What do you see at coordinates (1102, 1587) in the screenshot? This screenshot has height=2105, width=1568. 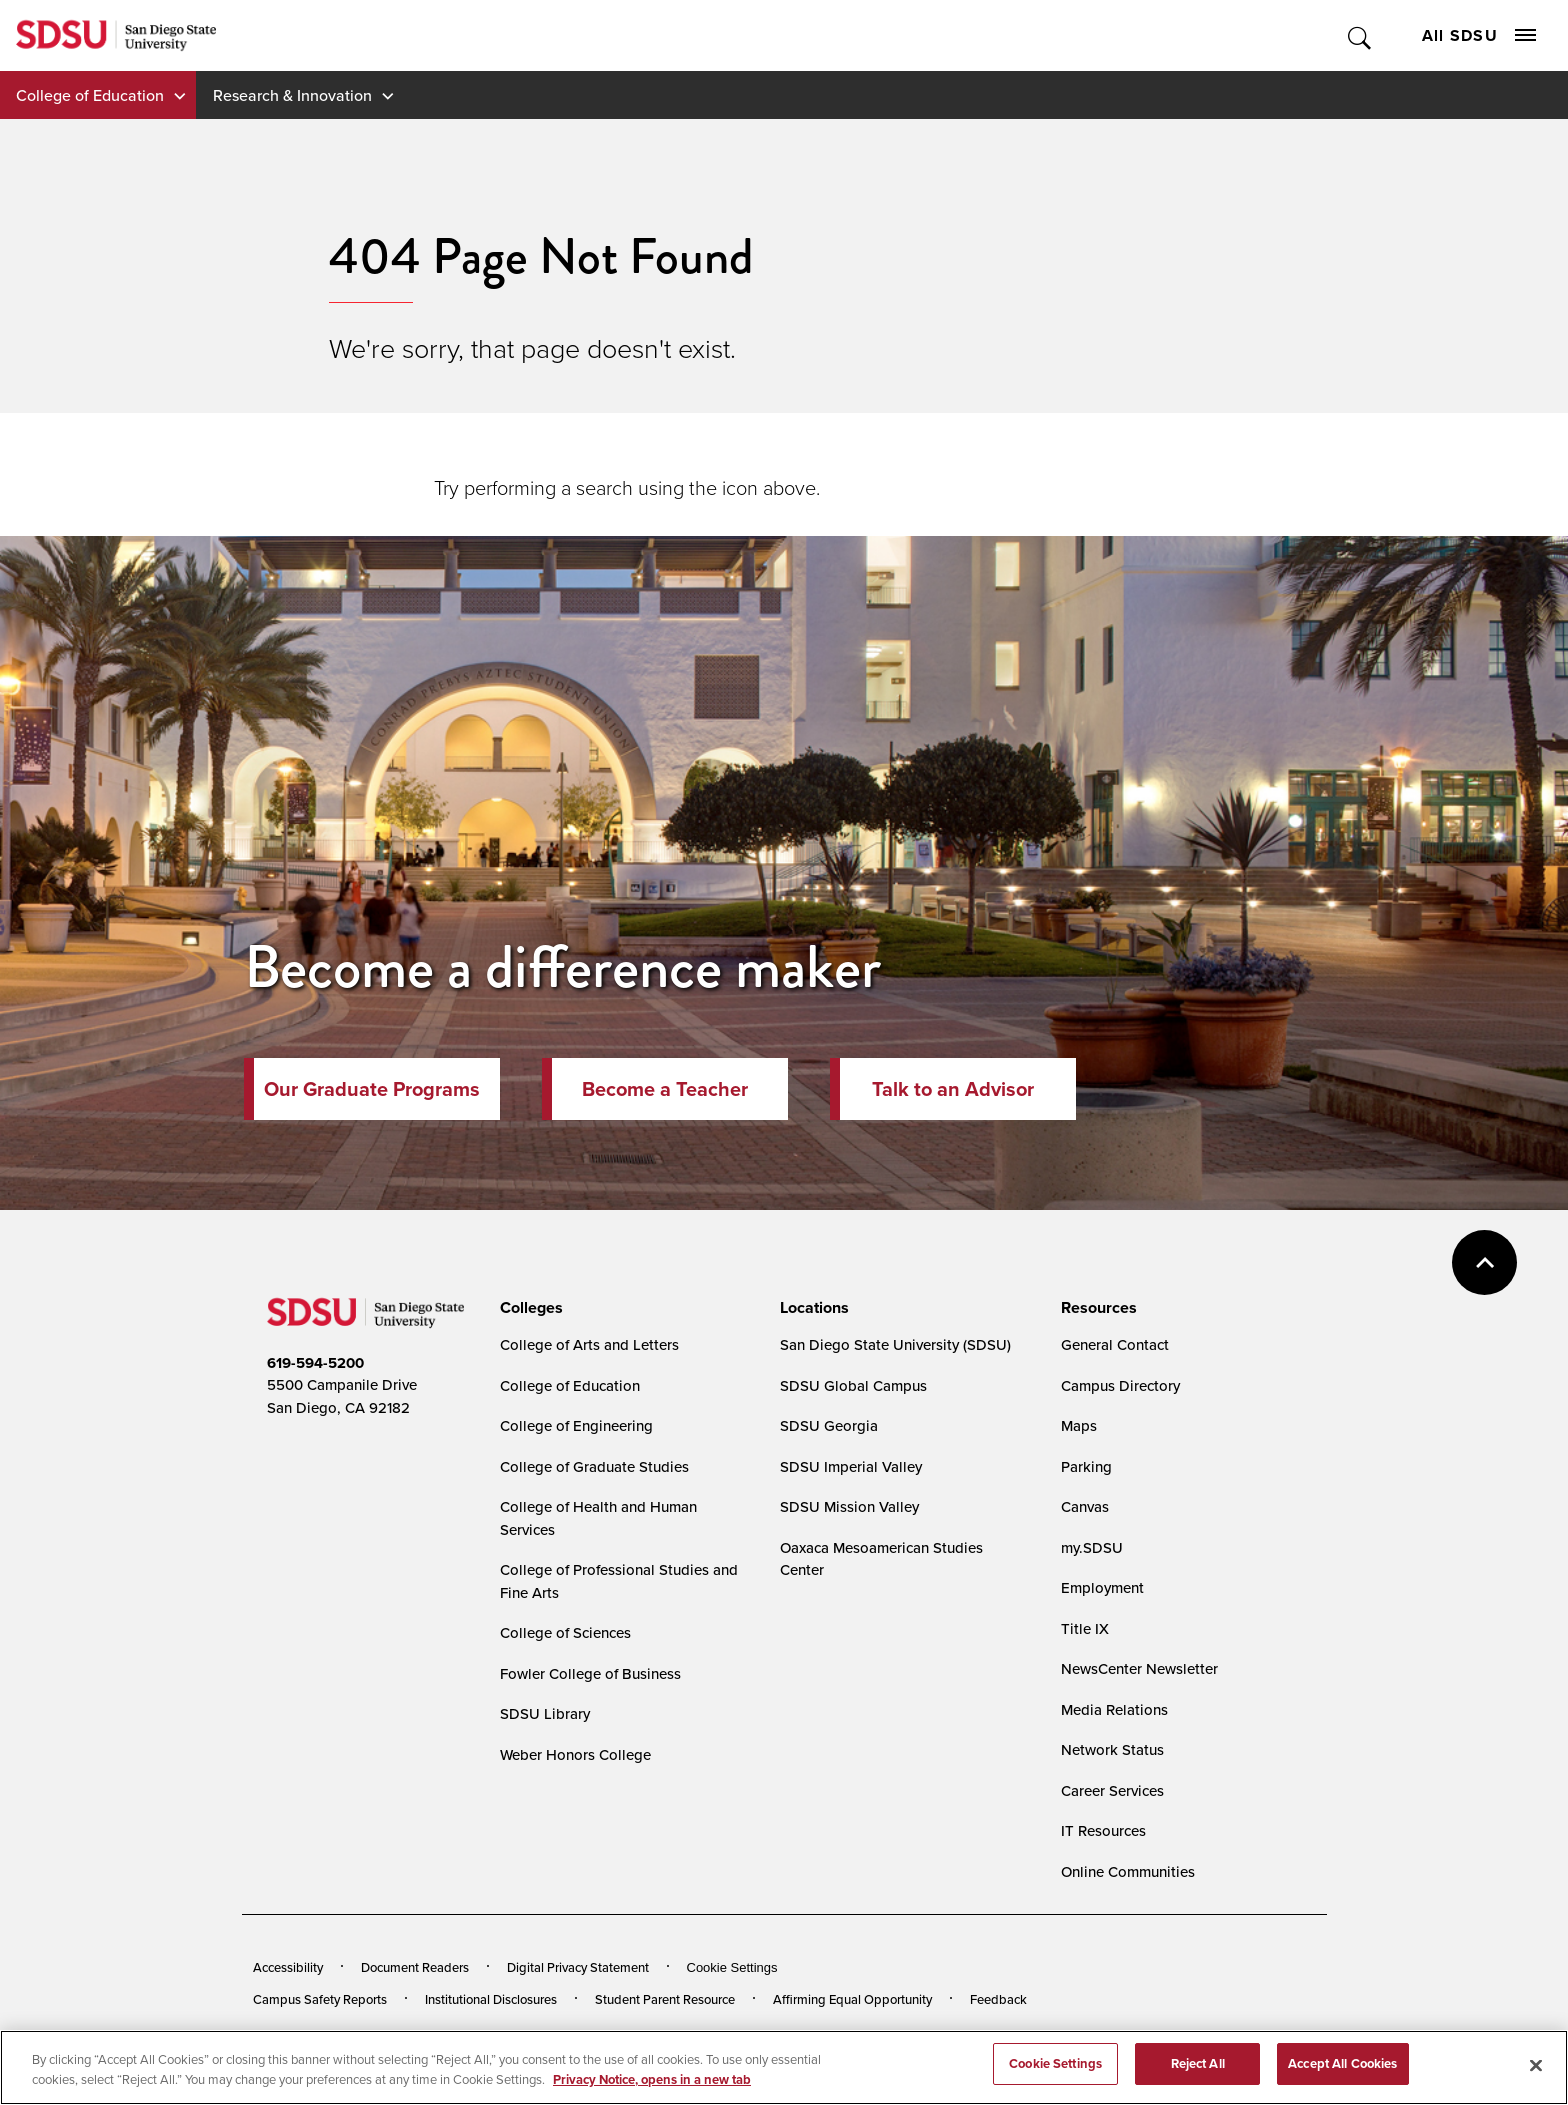 I see `Employment` at bounding box center [1102, 1587].